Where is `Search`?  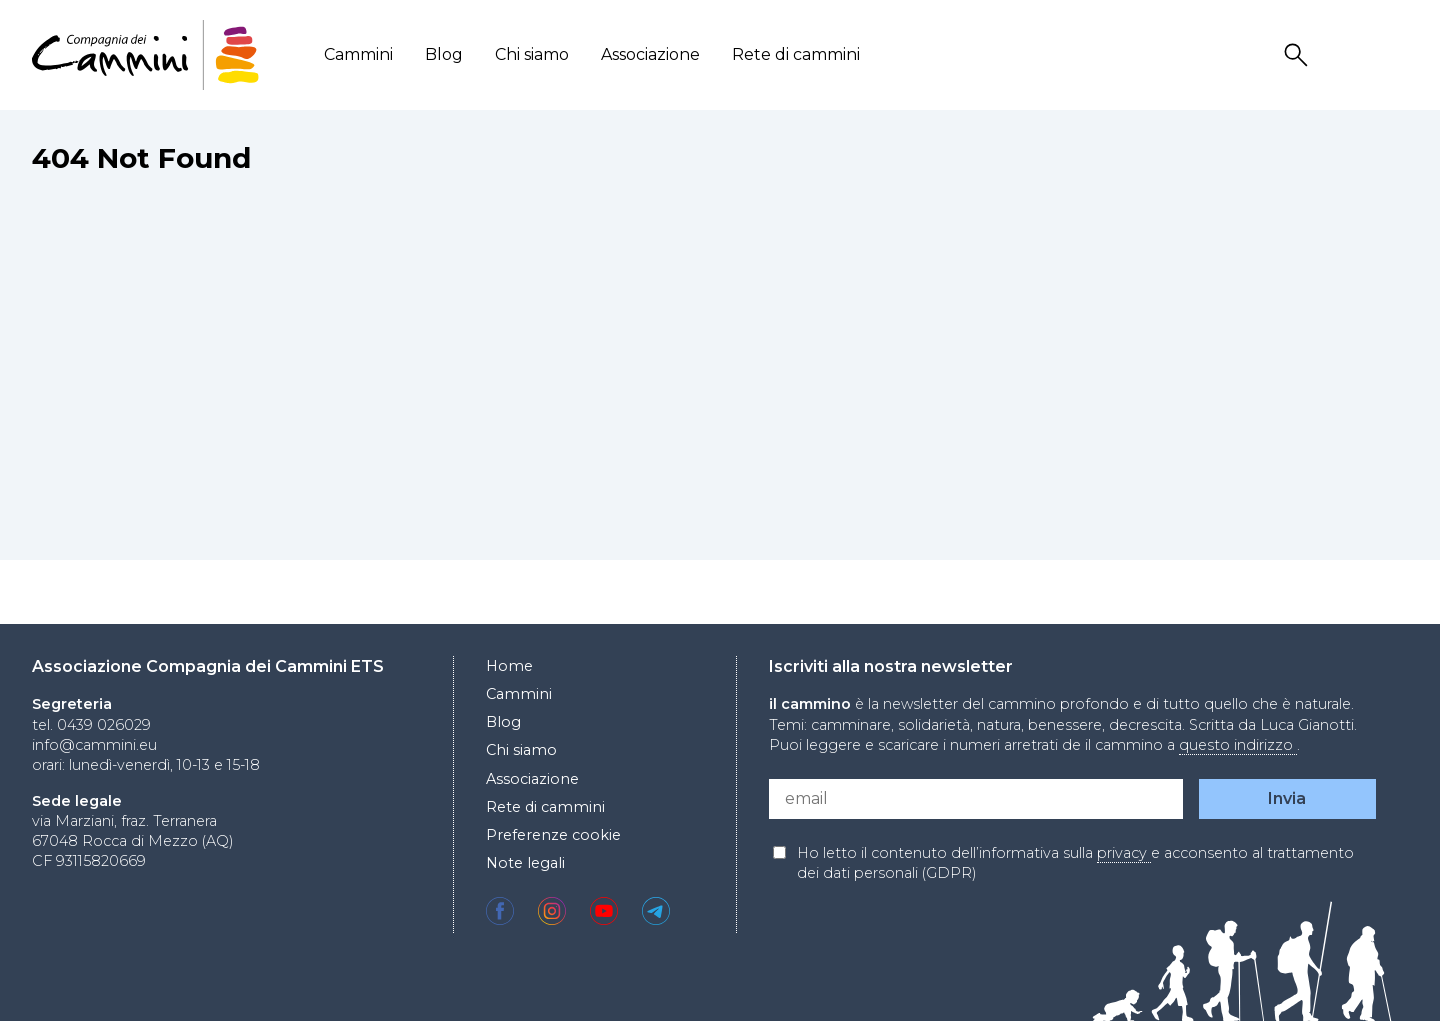 Search is located at coordinates (1299, 55).